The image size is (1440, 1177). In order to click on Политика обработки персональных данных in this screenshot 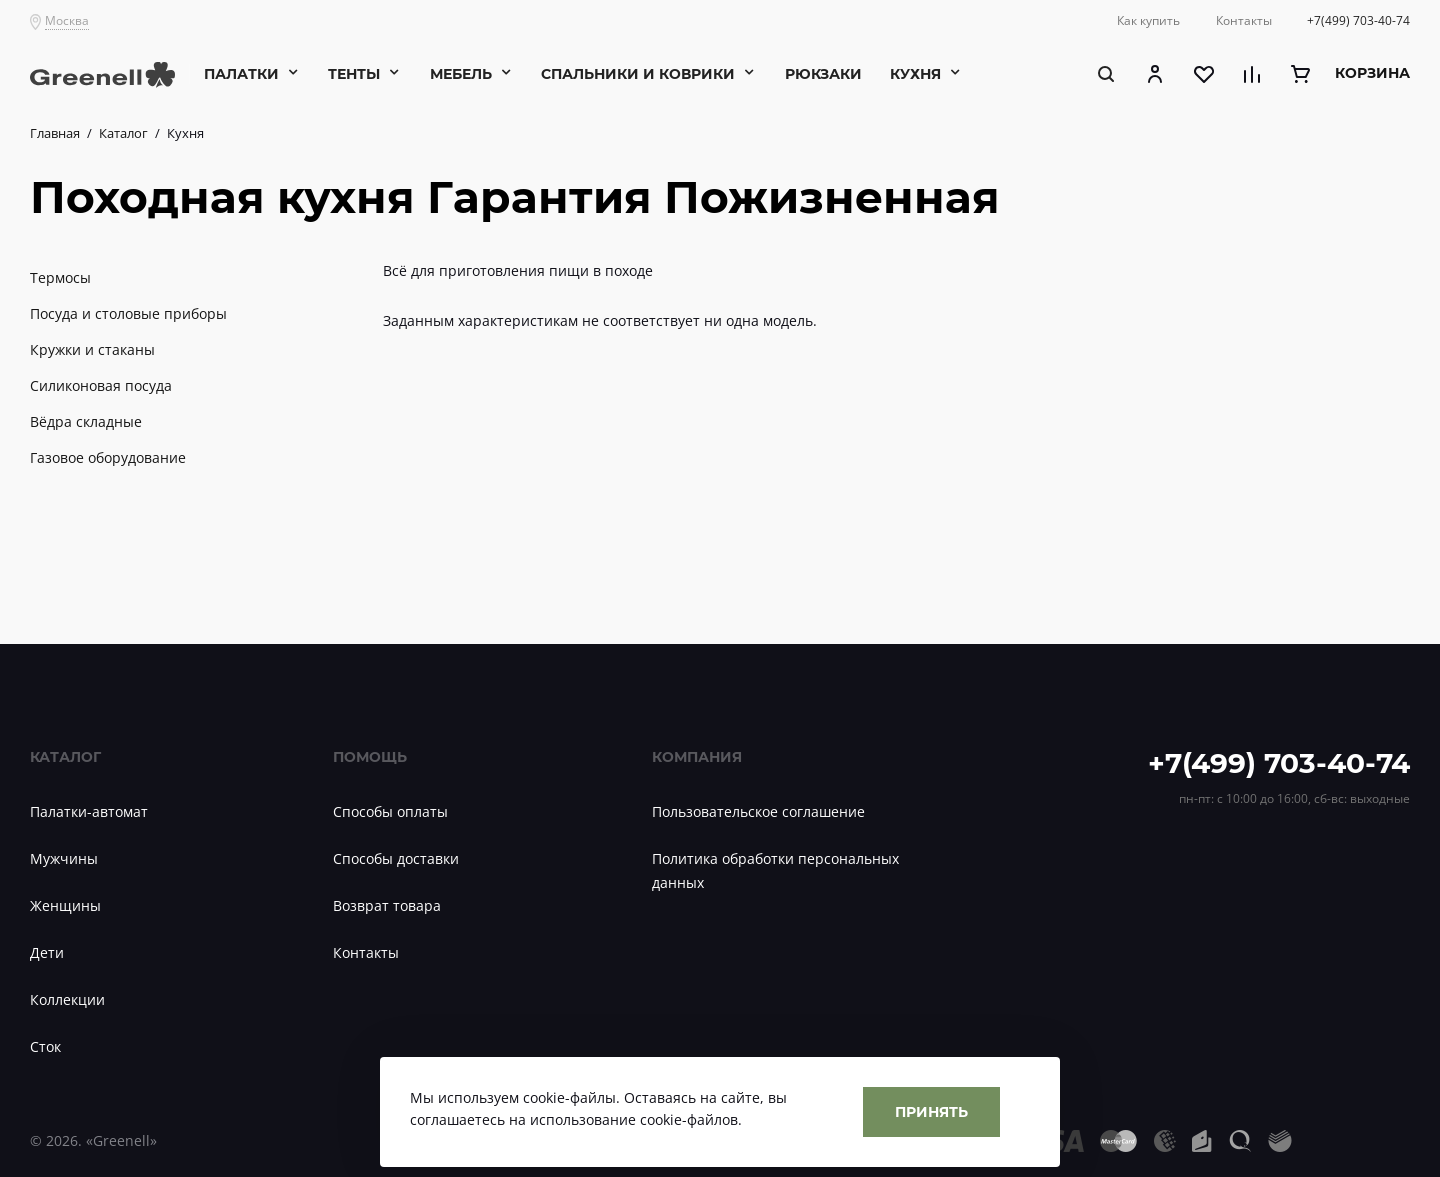, I will do `click(775, 870)`.